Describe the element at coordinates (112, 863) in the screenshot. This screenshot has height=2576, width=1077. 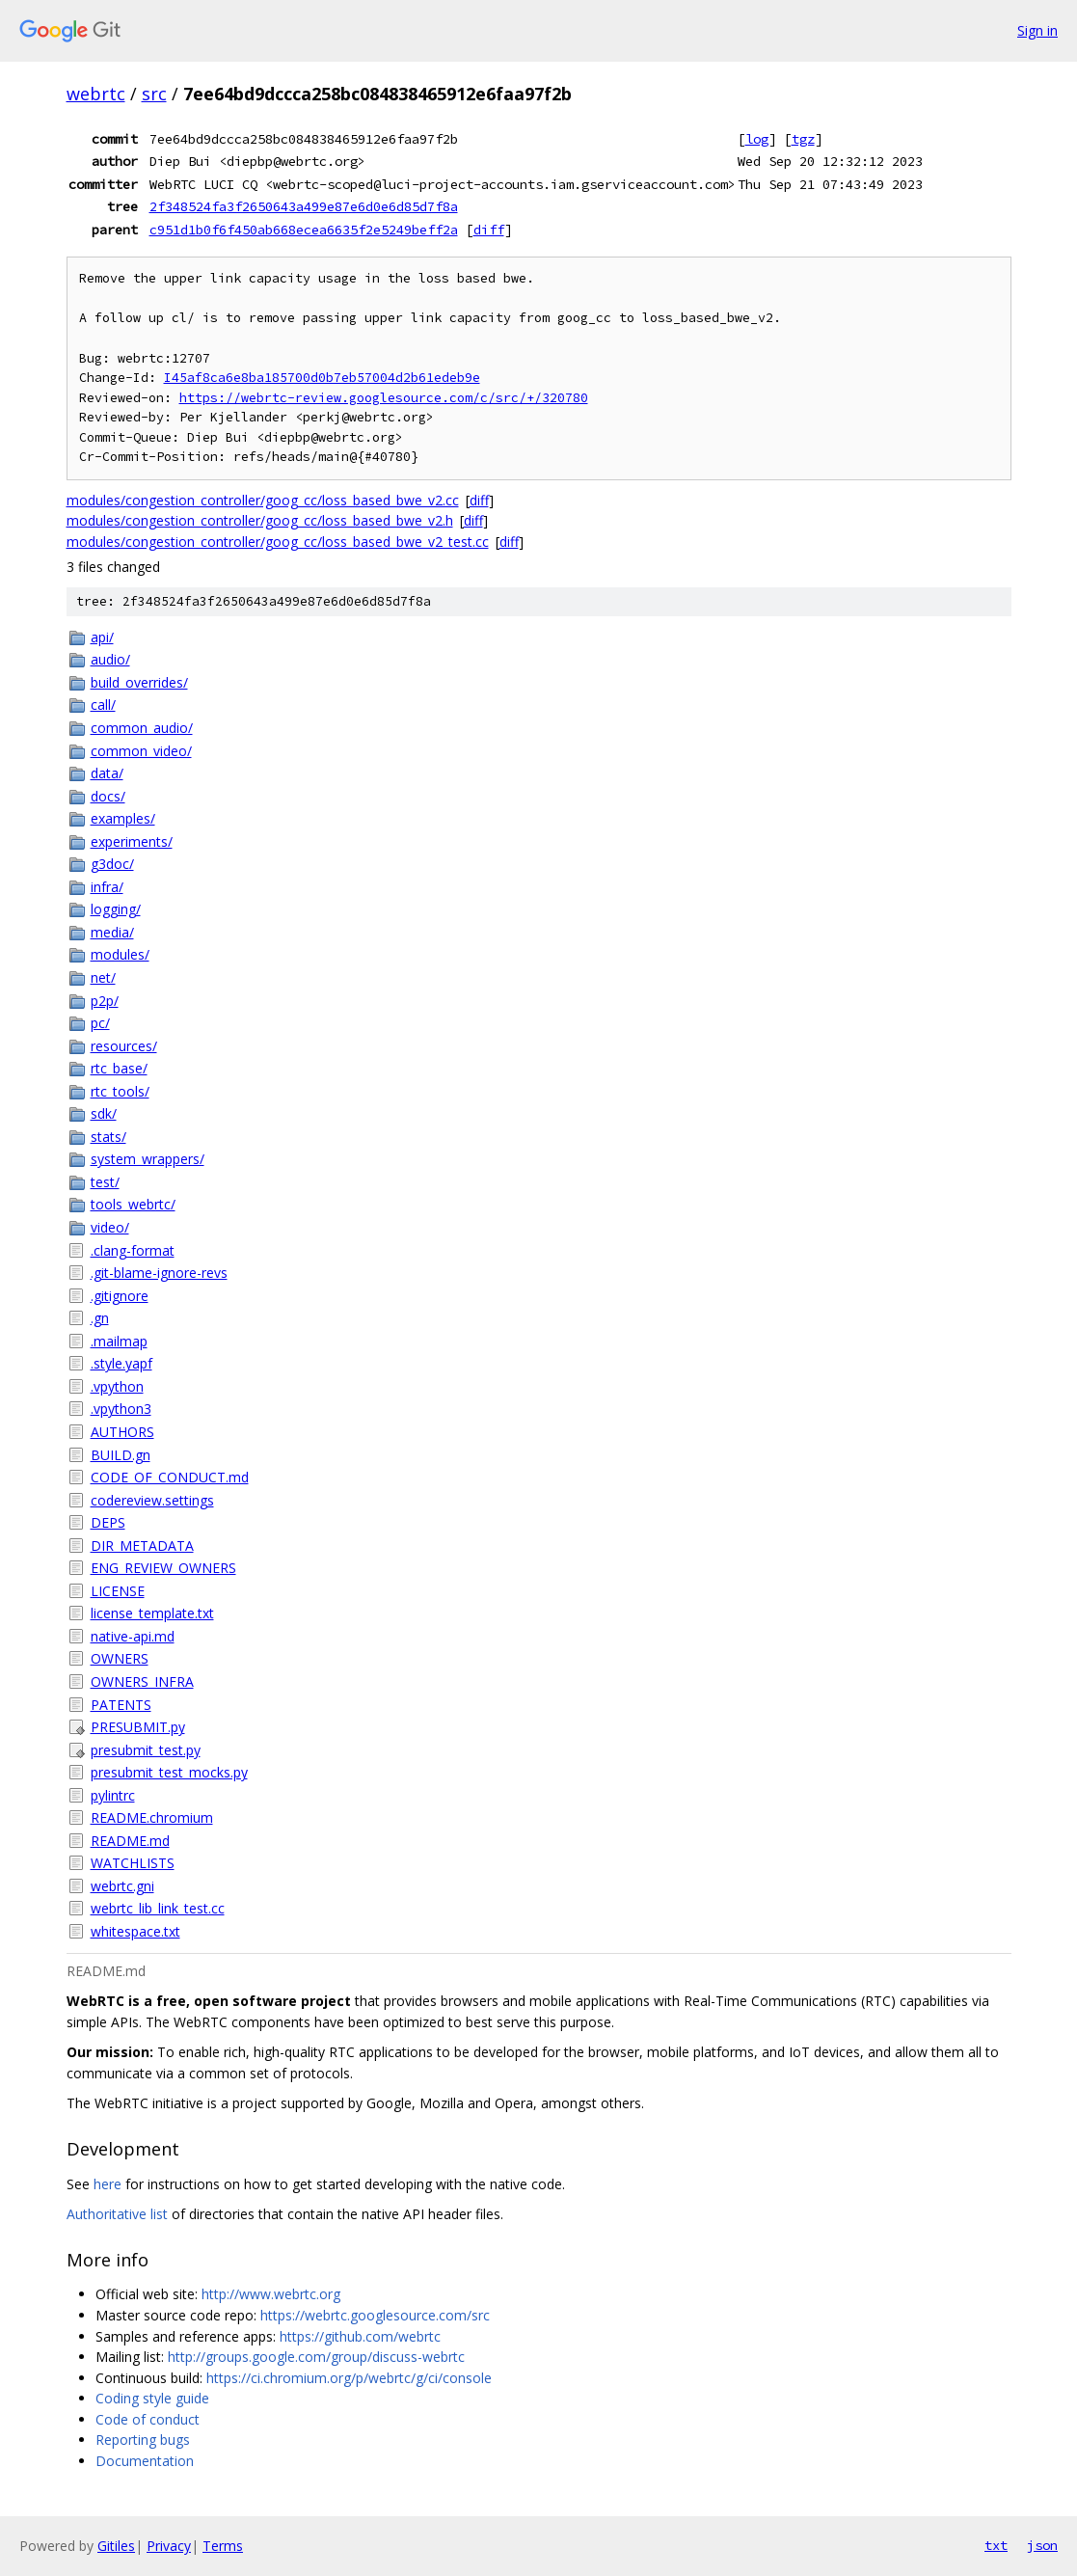
I see `g3doc/` at that location.